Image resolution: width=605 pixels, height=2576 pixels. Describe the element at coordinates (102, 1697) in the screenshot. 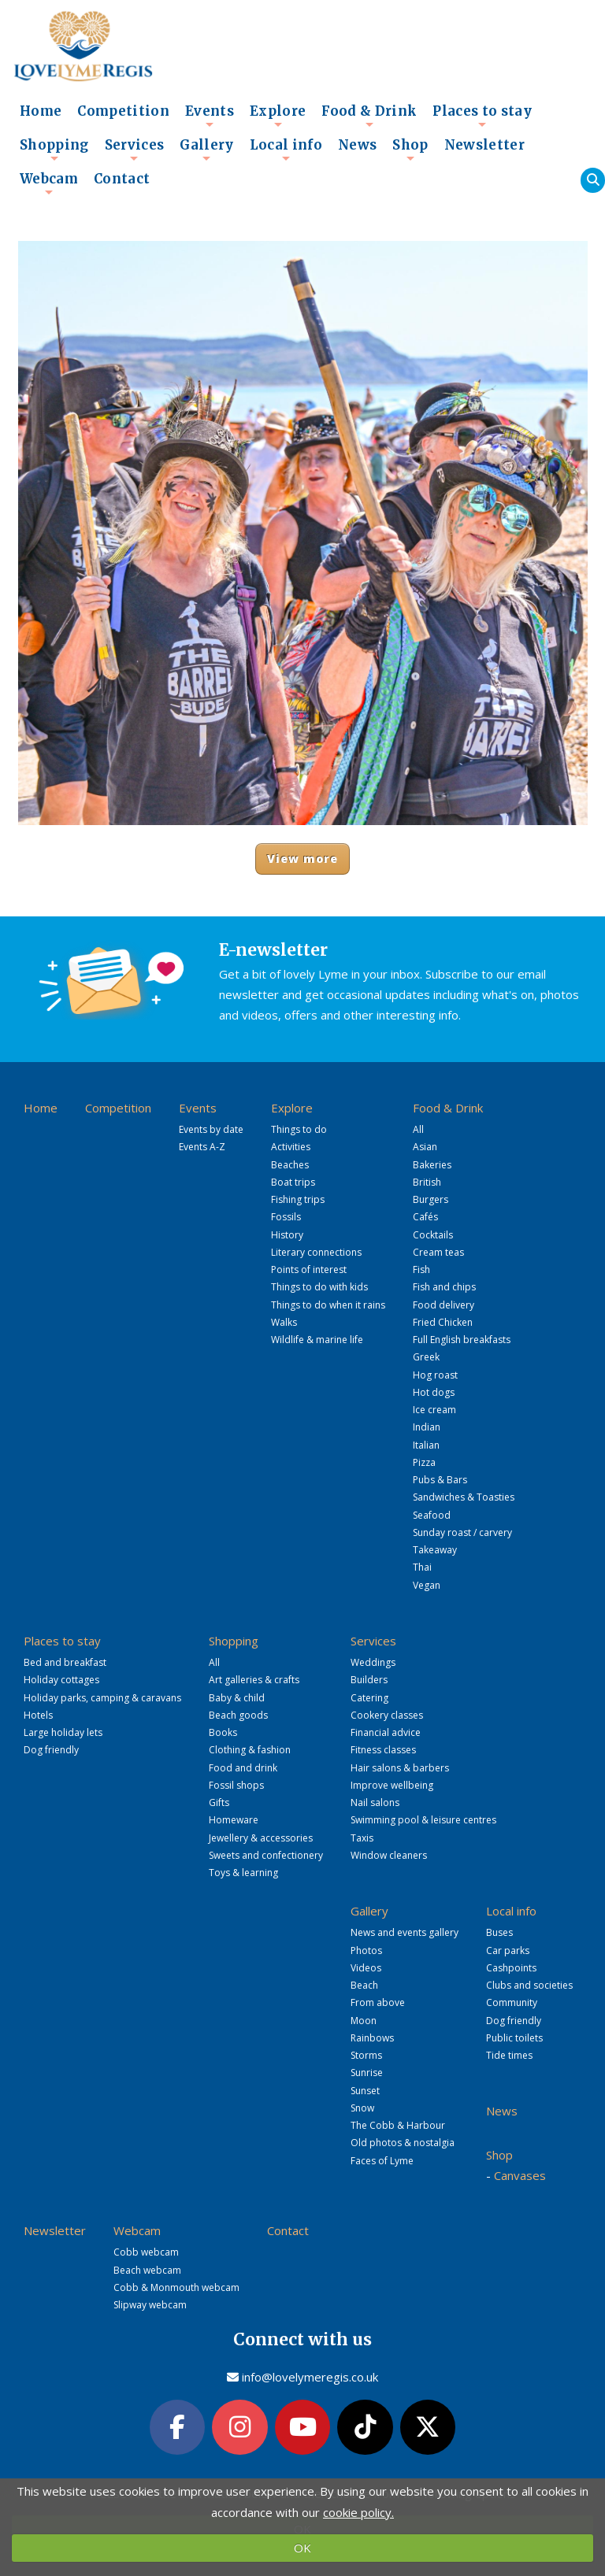

I see `Holiday parks, camping & caravans` at that location.